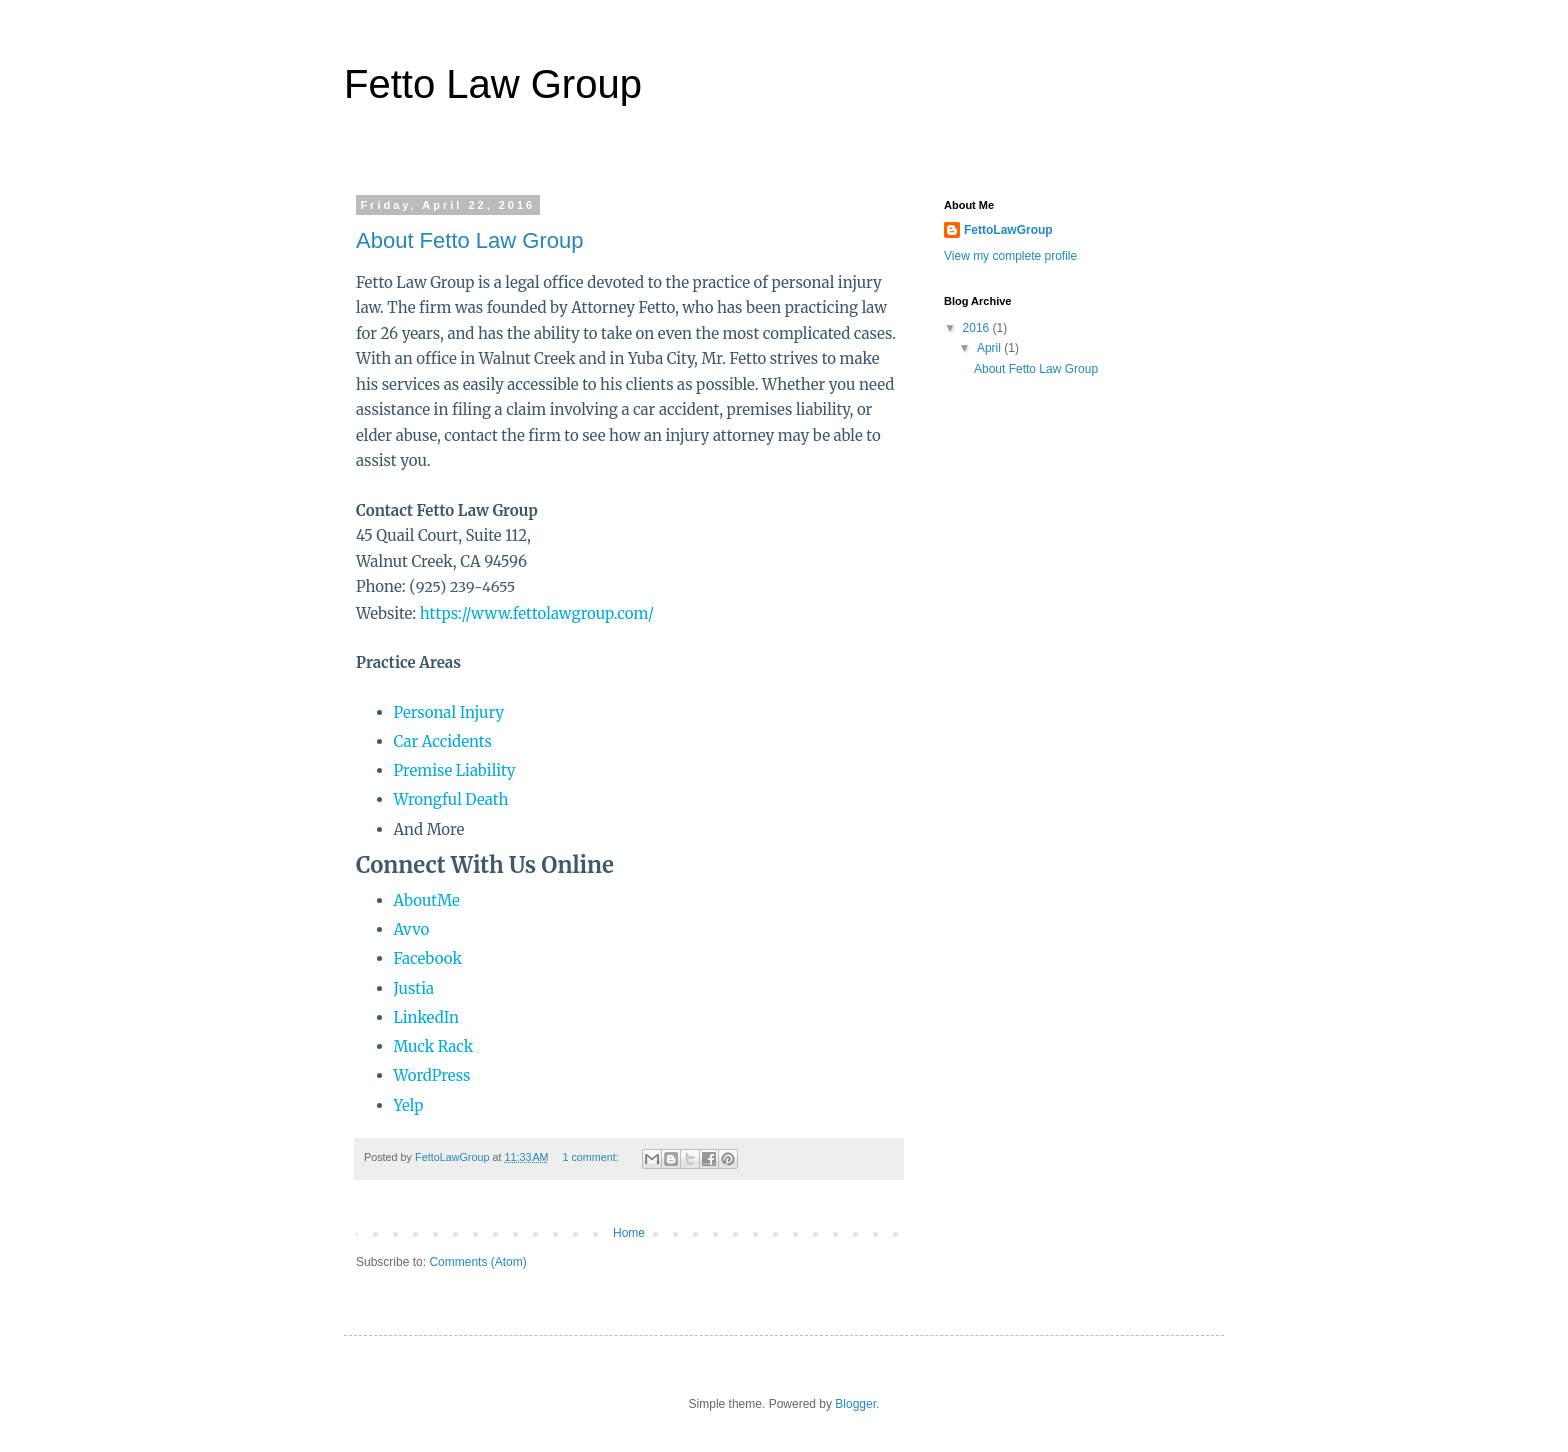 The height and width of the screenshot is (1452, 1568). Describe the element at coordinates (443, 741) in the screenshot. I see `Car Accidents` at that location.